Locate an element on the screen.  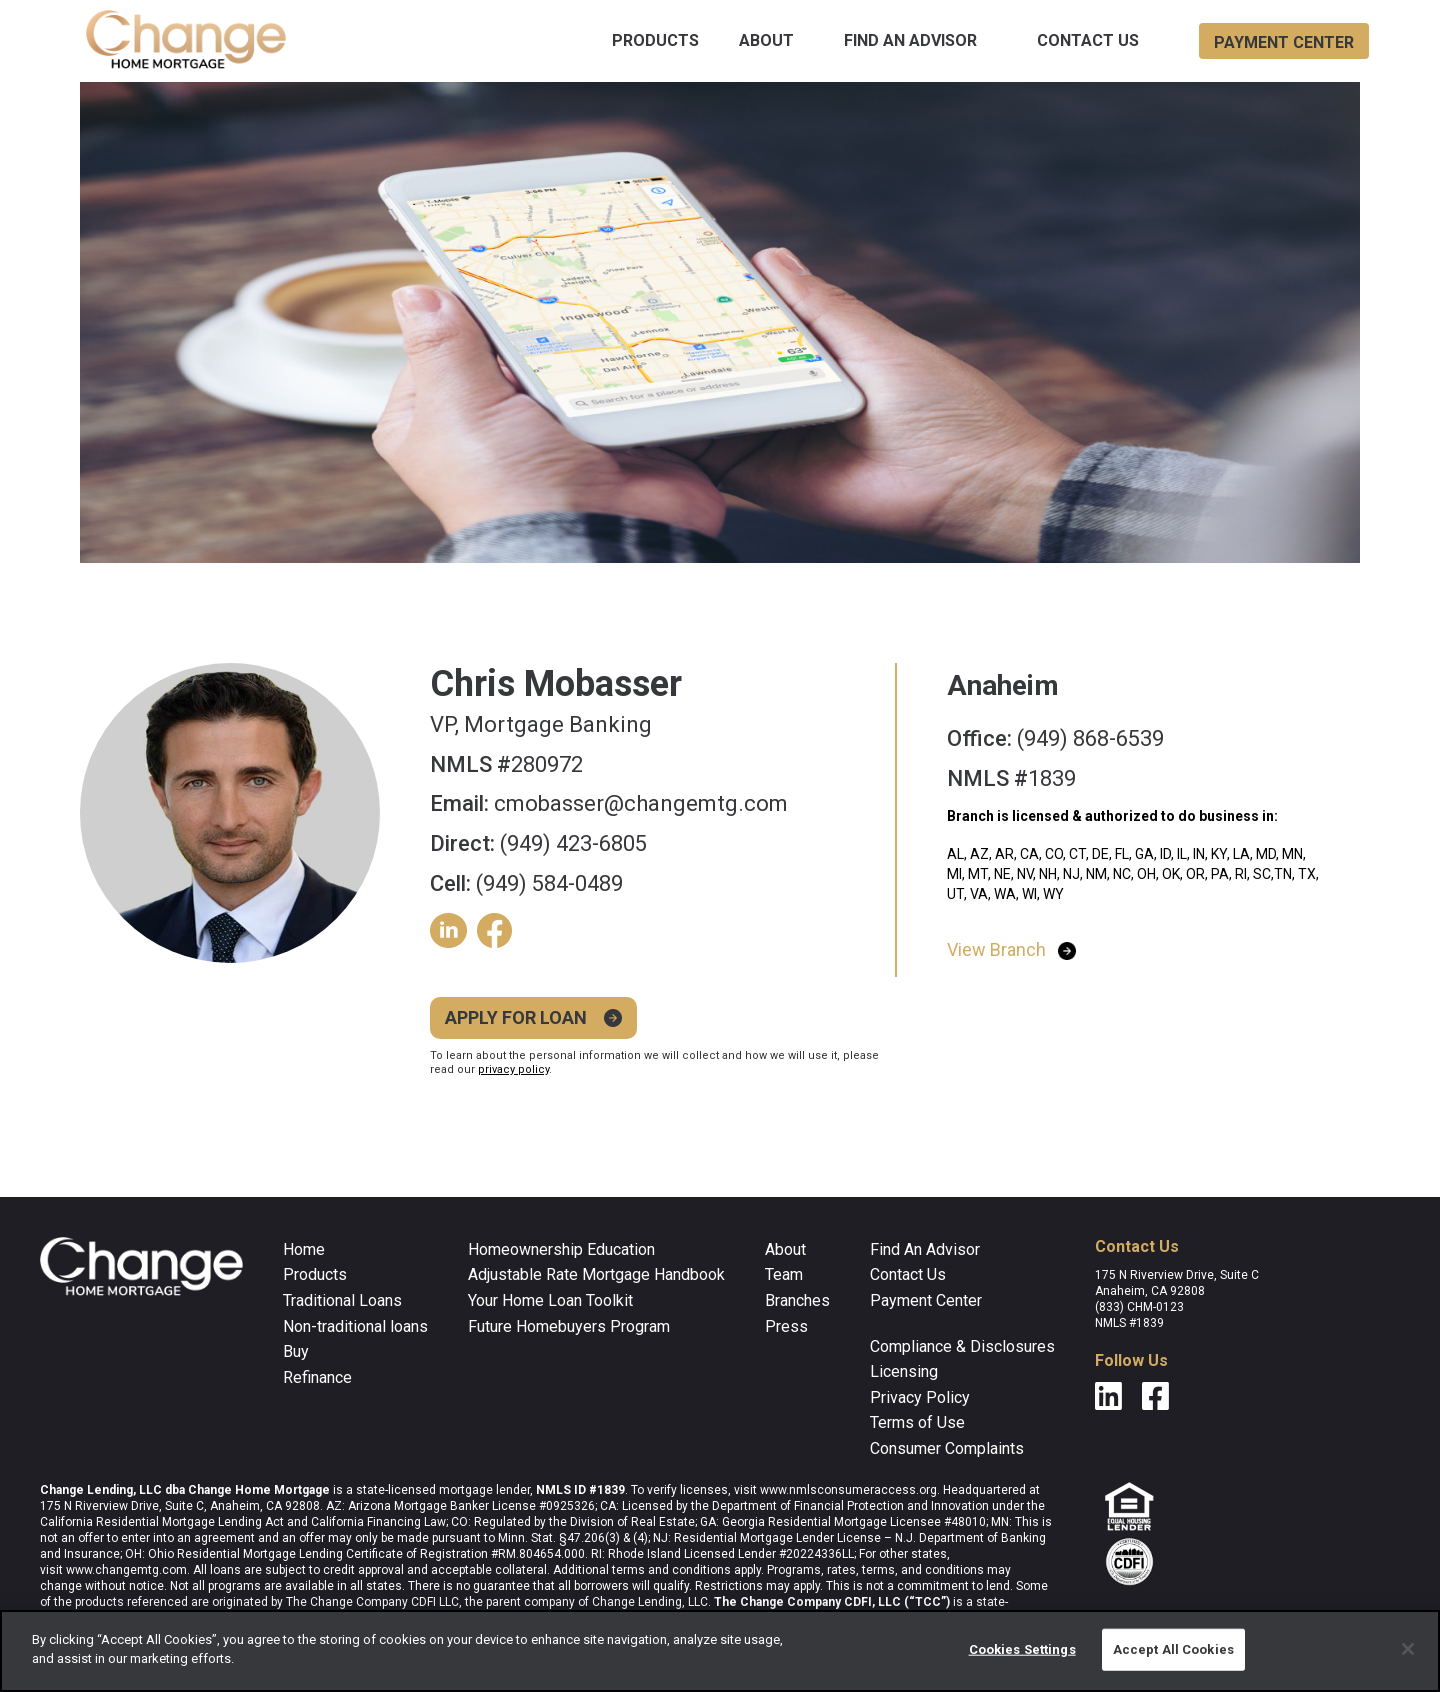
Your Home Loan Toolkit is located at coordinates (550, 1300).